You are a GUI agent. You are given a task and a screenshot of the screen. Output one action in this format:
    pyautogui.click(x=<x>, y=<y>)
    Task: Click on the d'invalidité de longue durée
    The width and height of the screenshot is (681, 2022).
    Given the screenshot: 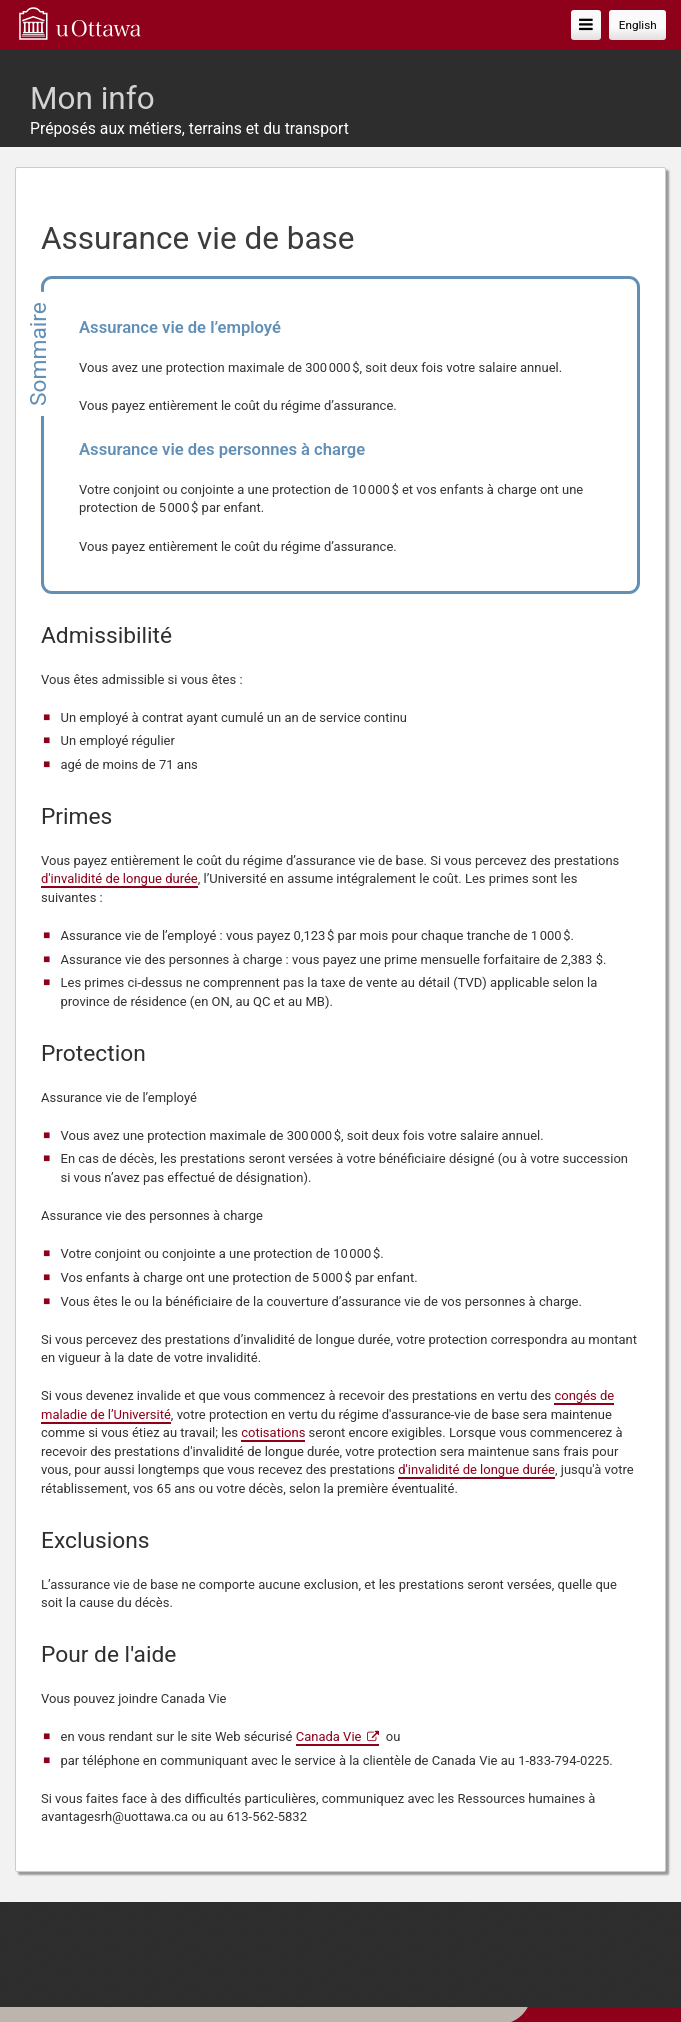 What is the action you would take?
    pyautogui.click(x=119, y=878)
    